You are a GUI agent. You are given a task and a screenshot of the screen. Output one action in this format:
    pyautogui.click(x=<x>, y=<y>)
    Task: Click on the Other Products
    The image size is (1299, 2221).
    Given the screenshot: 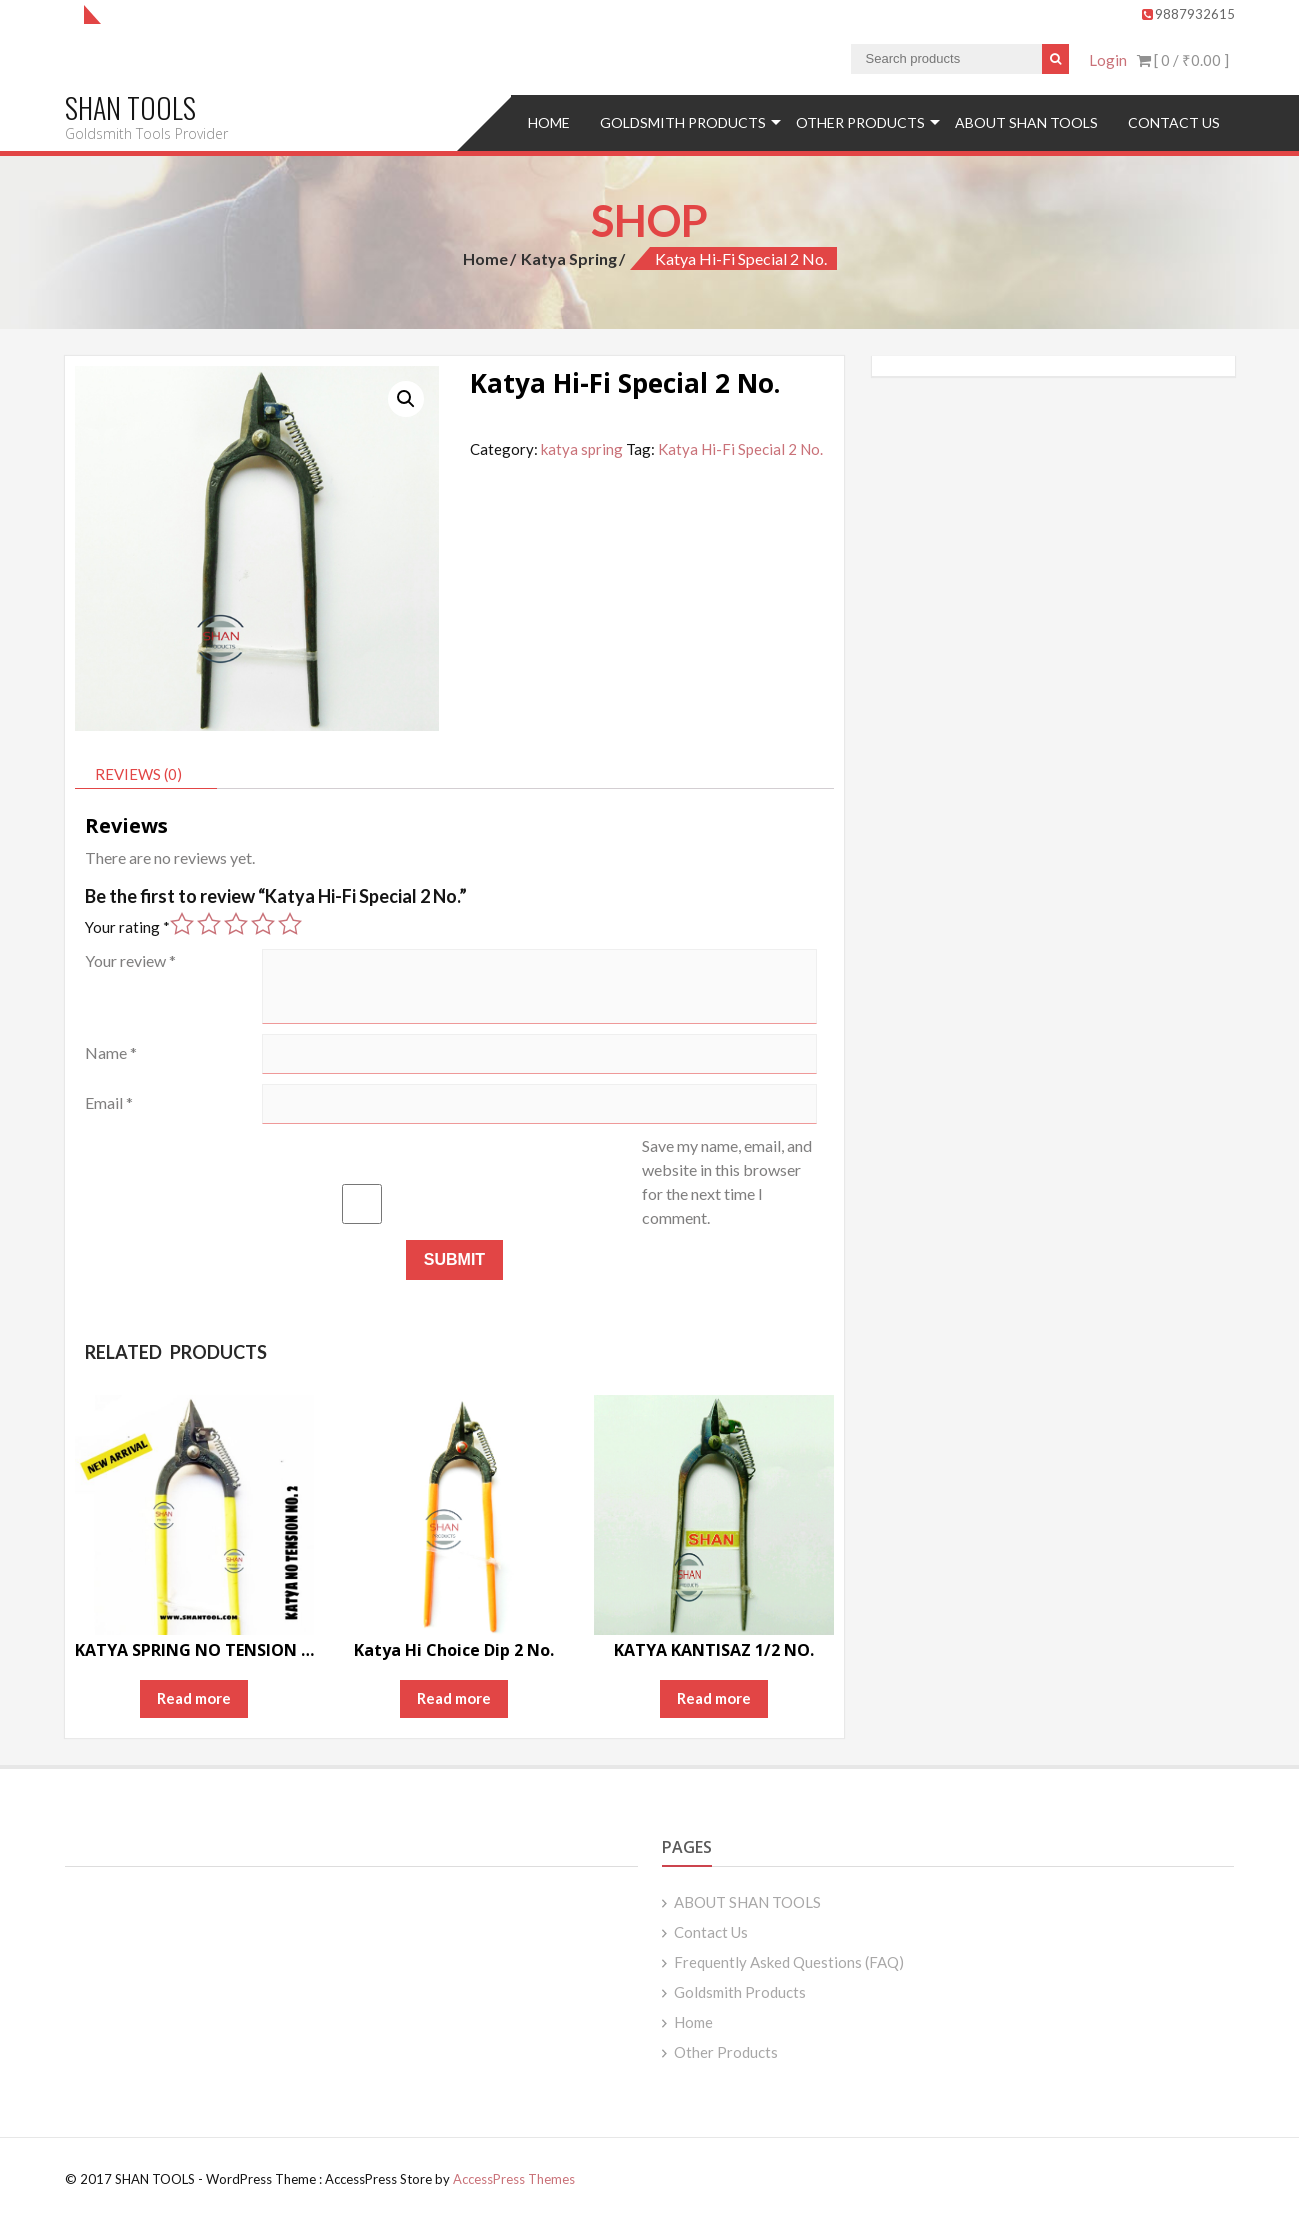 What is the action you would take?
    pyautogui.click(x=860, y=122)
    